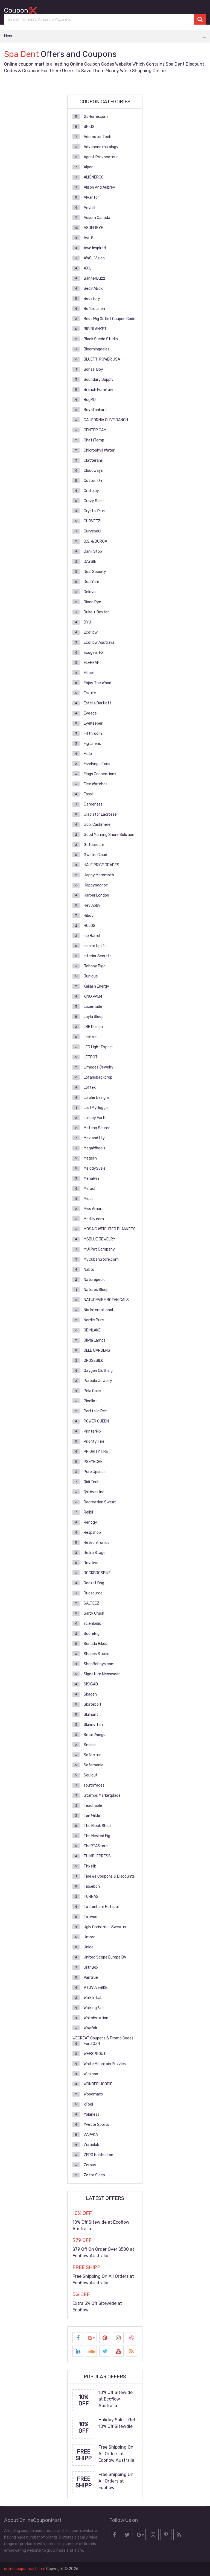 The height and width of the screenshot is (2576, 210). What do you see at coordinates (94, 511) in the screenshot?
I see `Crystal Plus` at bounding box center [94, 511].